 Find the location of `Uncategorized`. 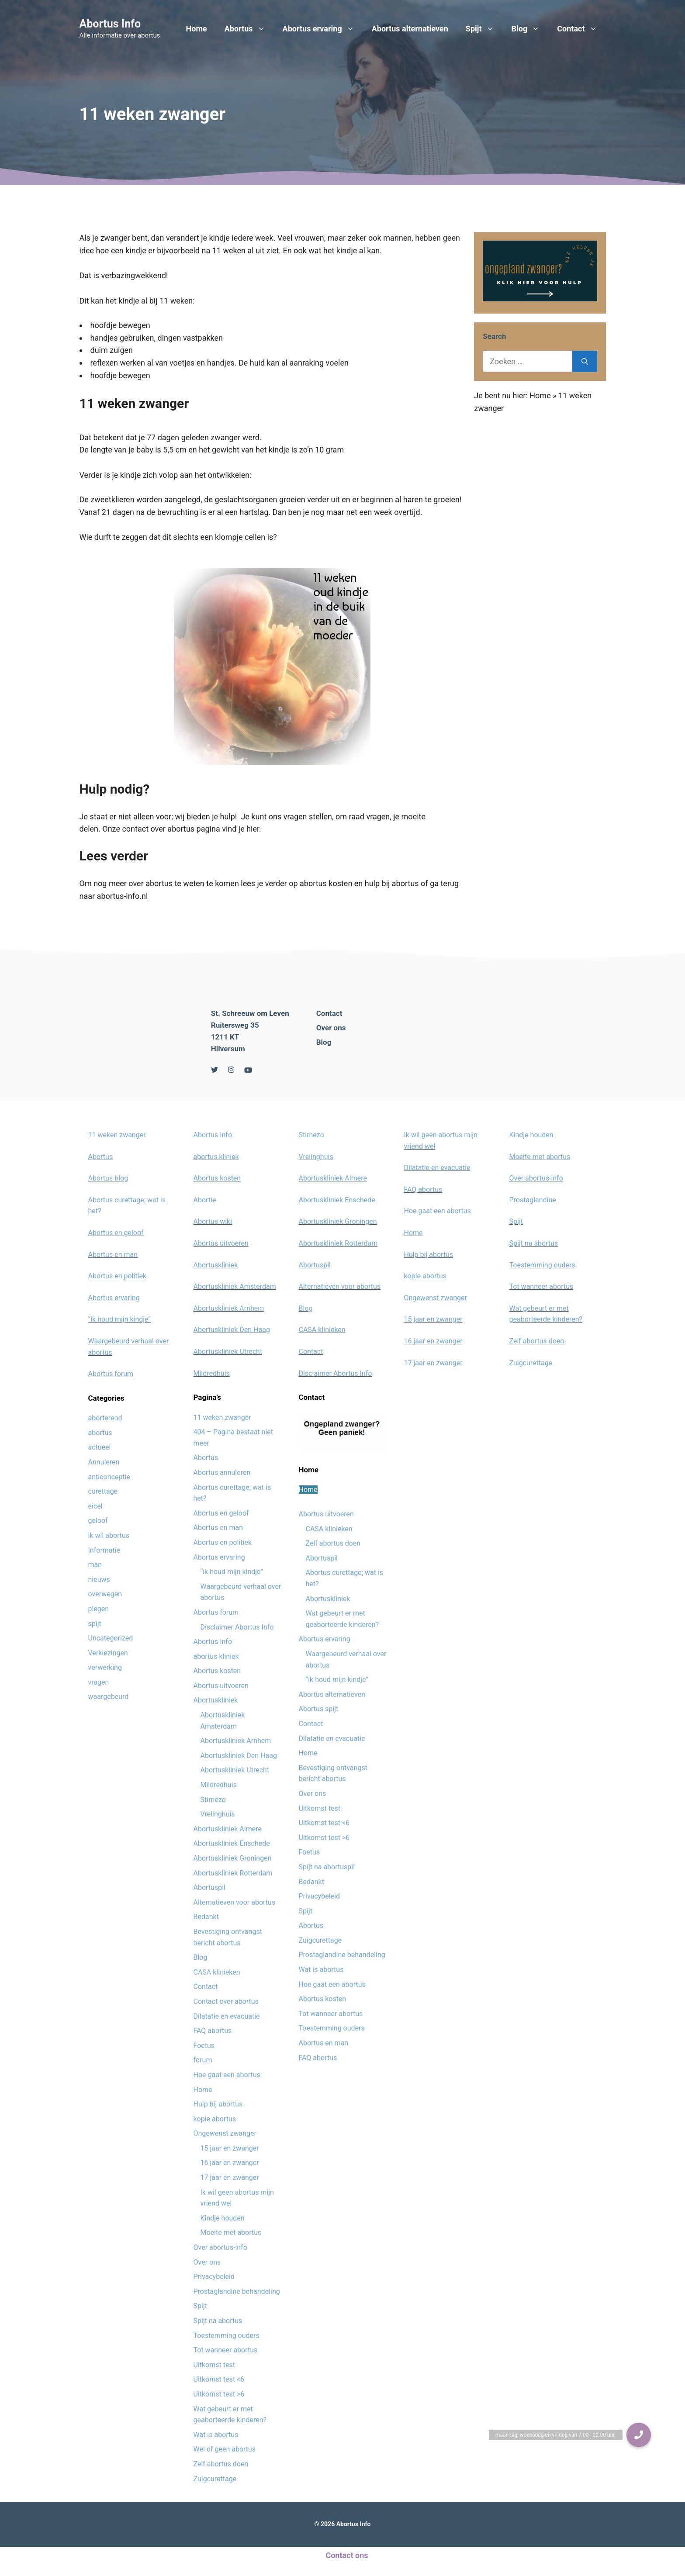

Uncategorized is located at coordinates (110, 1638).